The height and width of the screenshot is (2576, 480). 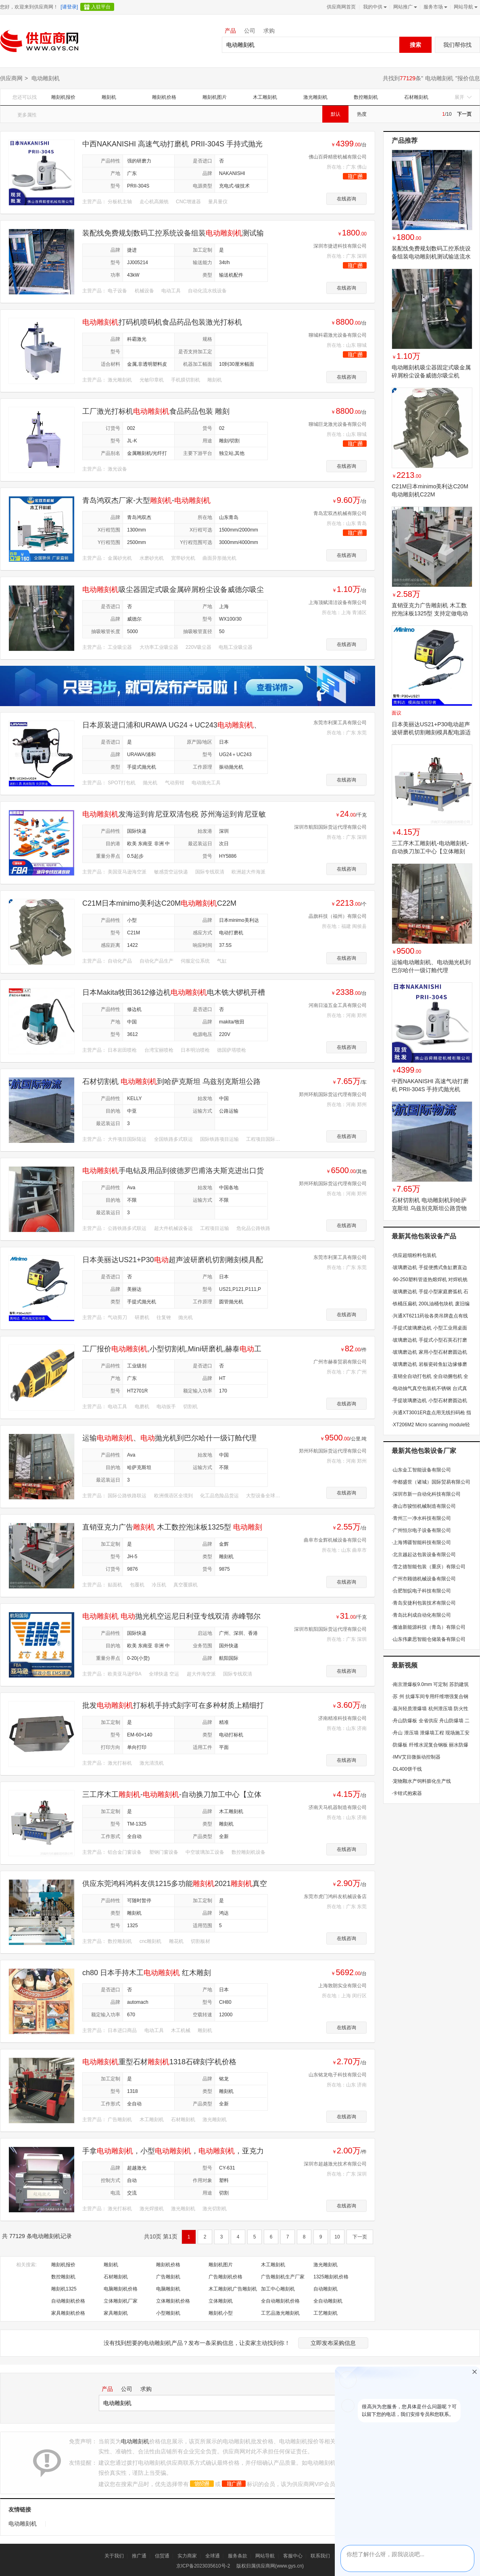 I want to click on 网站导航, so click(x=465, y=7).